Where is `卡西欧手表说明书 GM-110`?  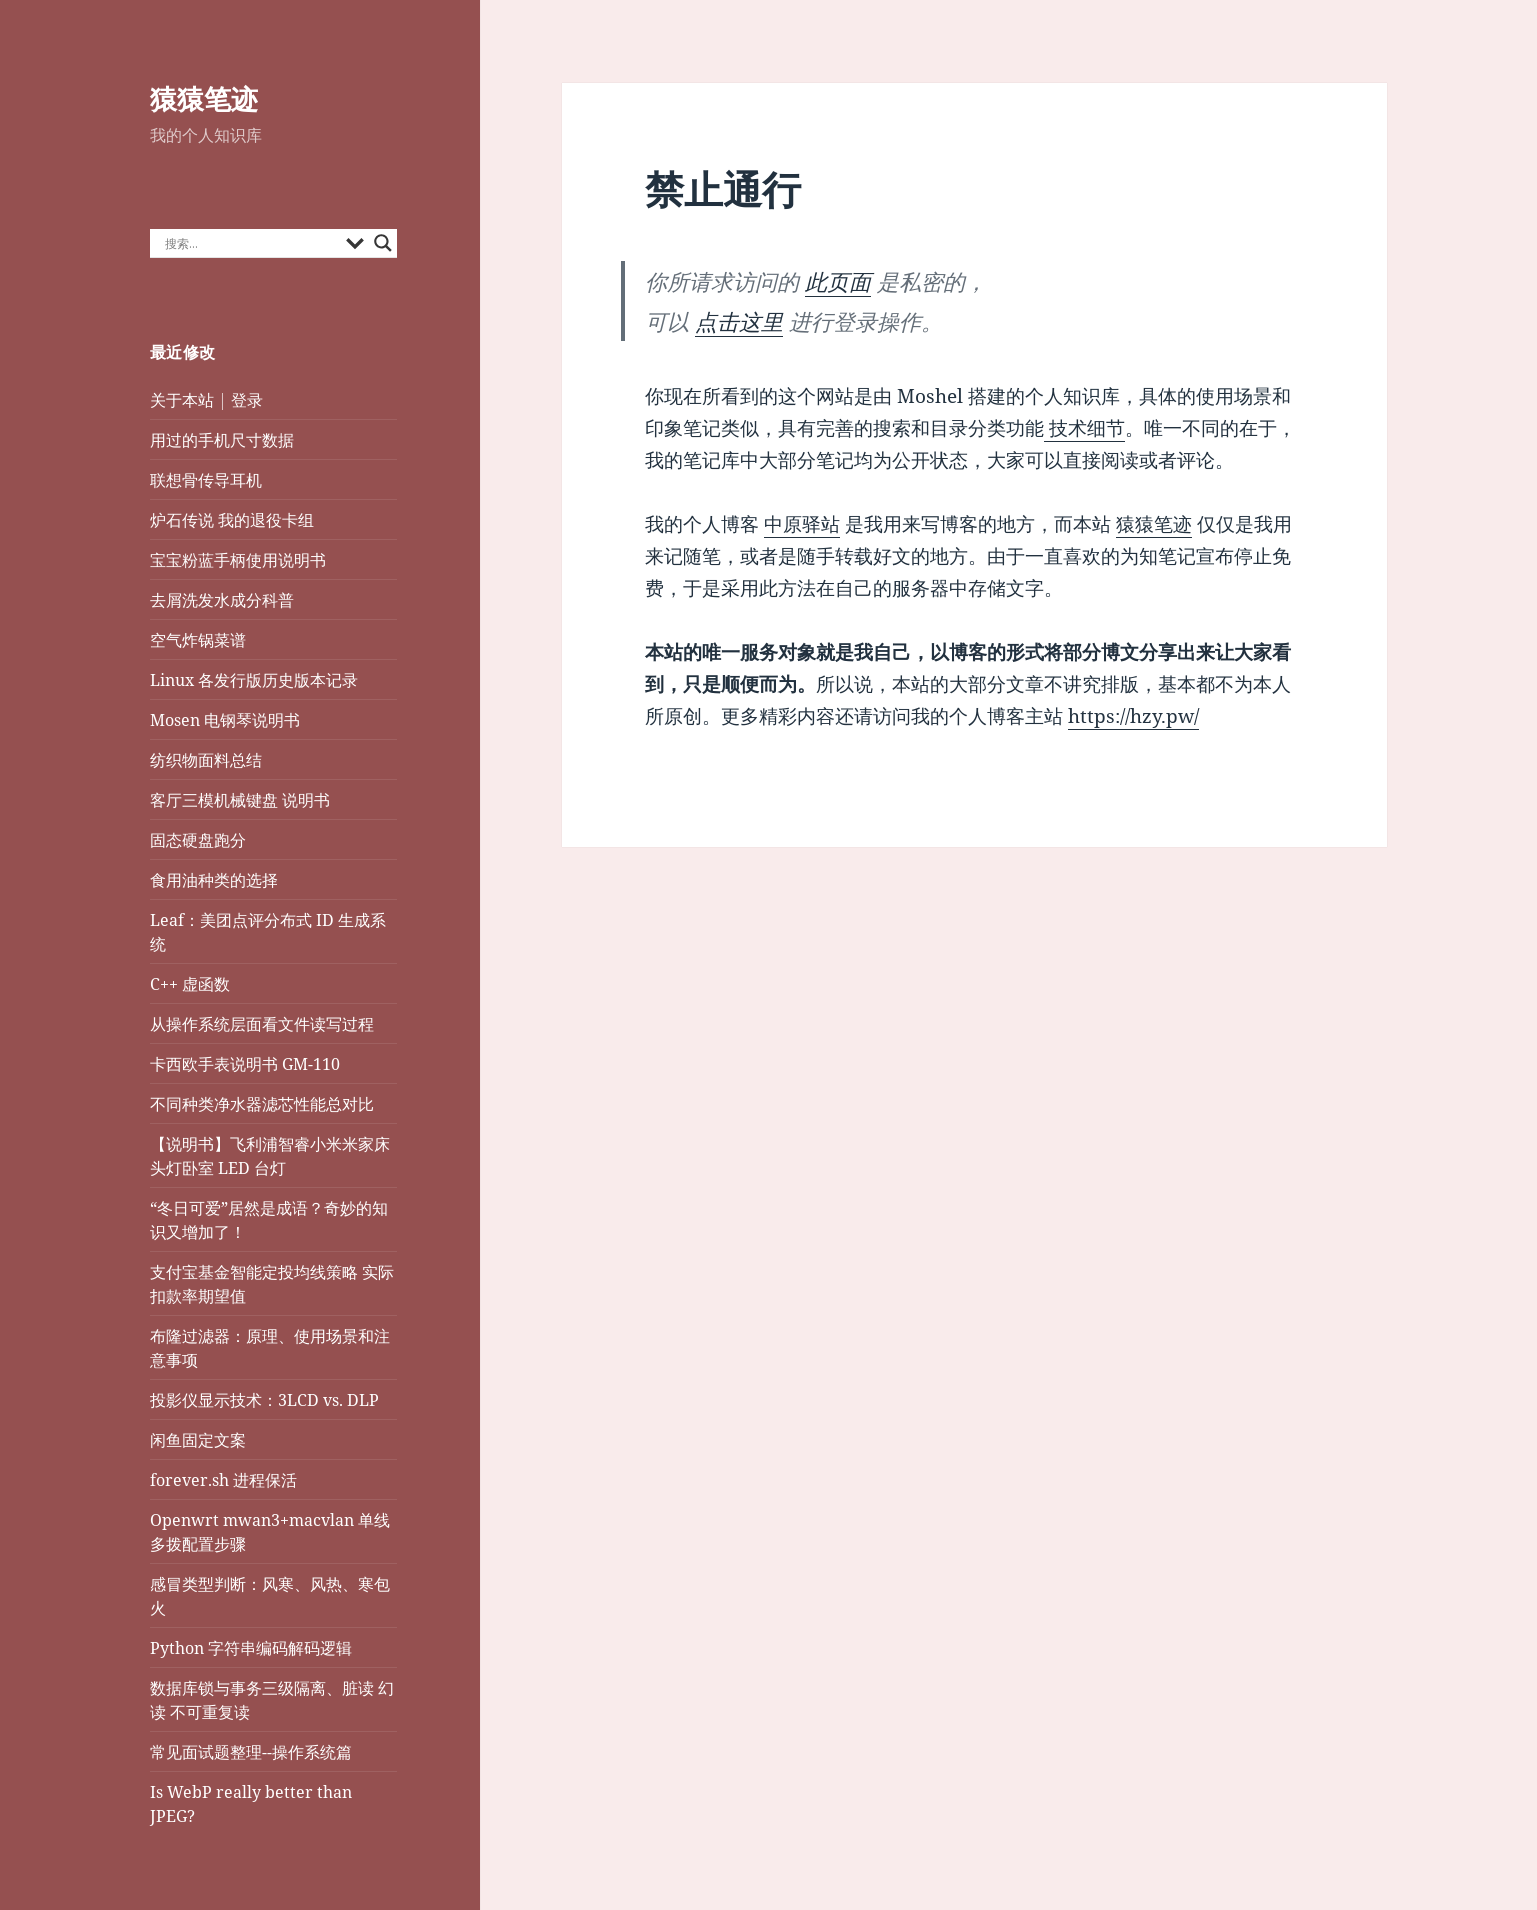 卡西欧手表说明书 GM-110 is located at coordinates (245, 1064).